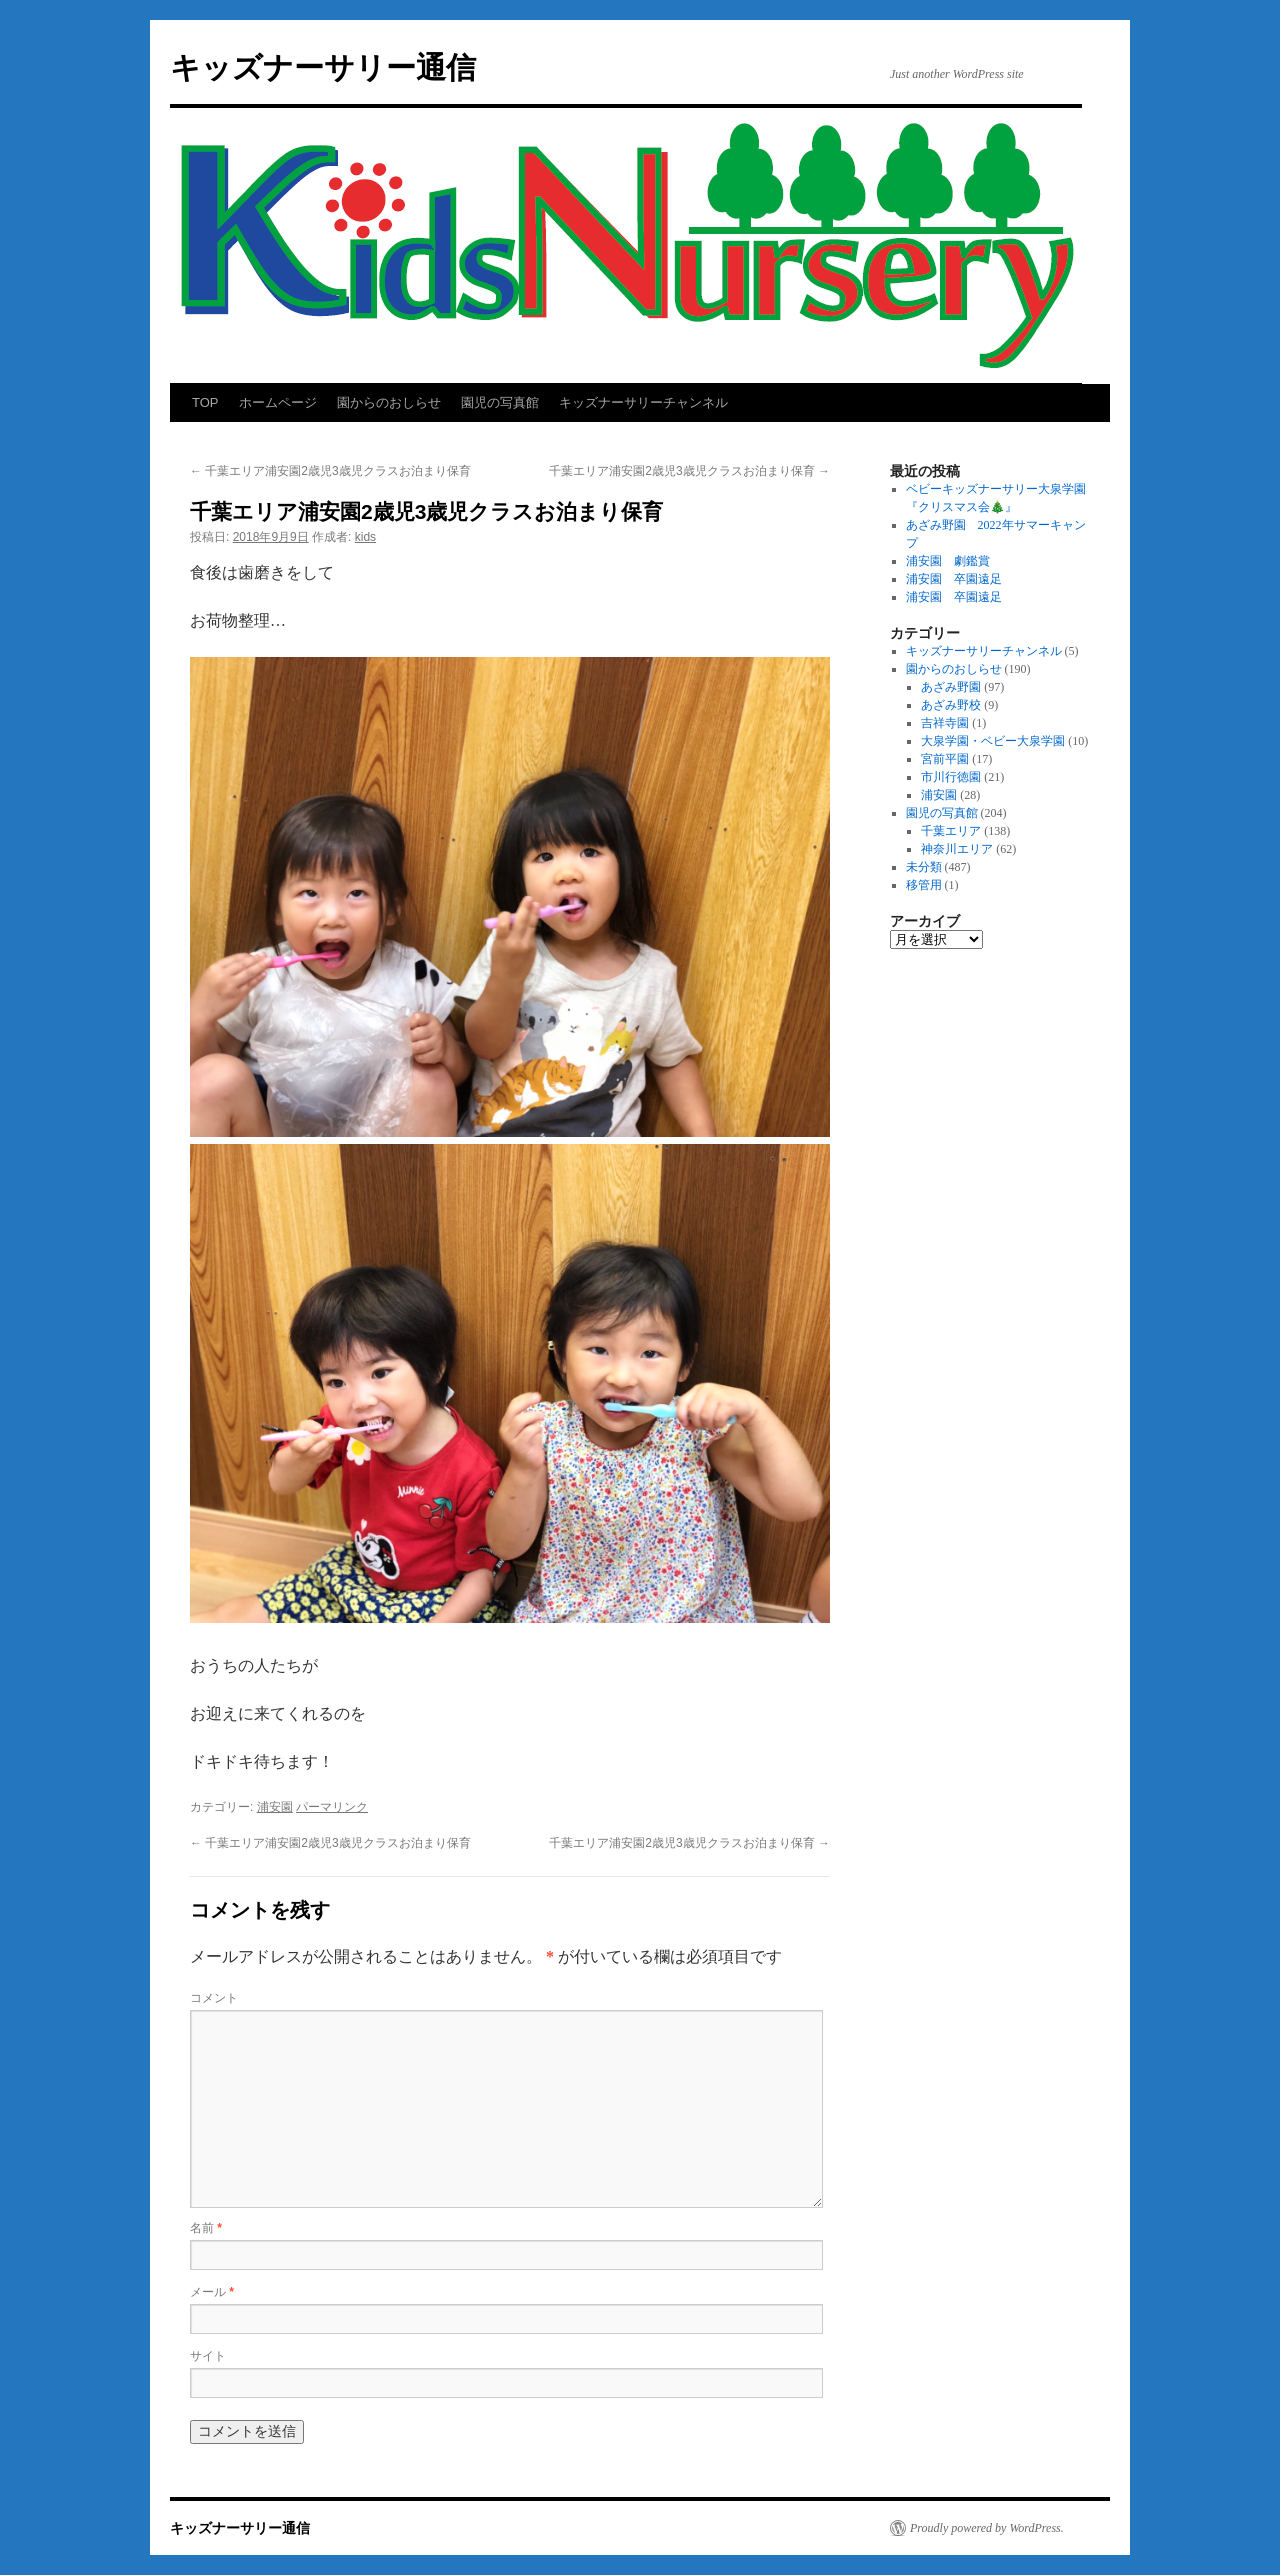  I want to click on 未分類, so click(924, 867).